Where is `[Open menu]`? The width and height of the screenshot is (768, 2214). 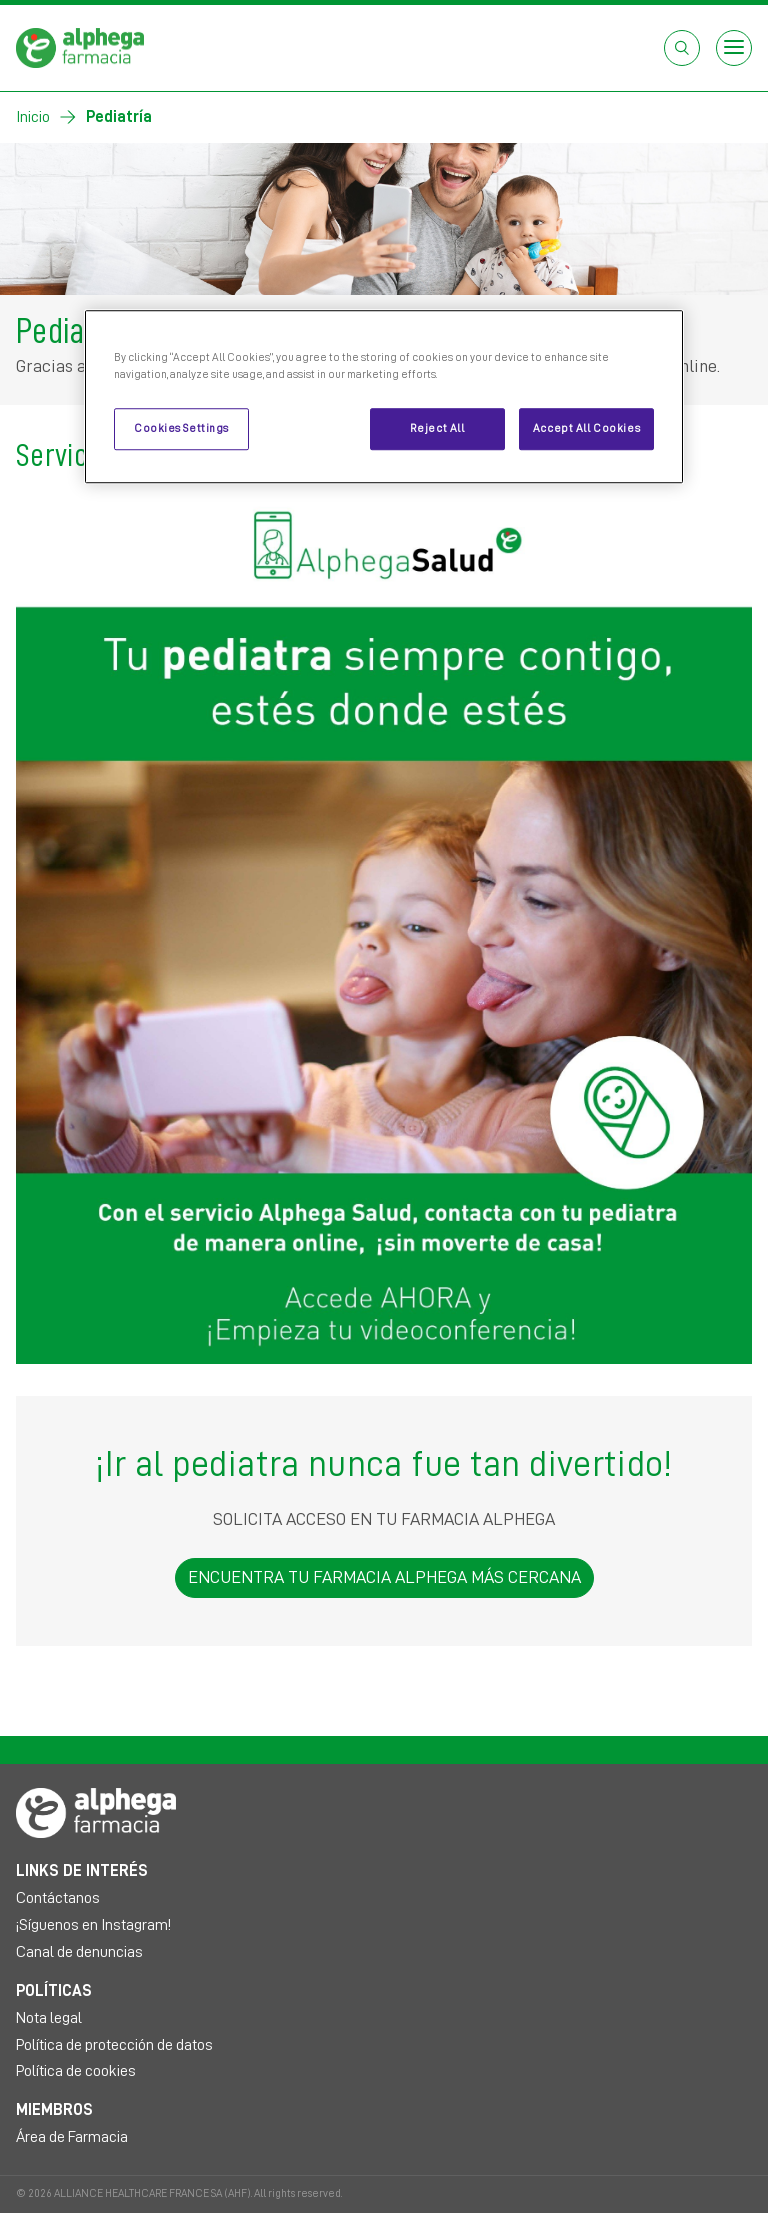 [Open menu] is located at coordinates (734, 48).